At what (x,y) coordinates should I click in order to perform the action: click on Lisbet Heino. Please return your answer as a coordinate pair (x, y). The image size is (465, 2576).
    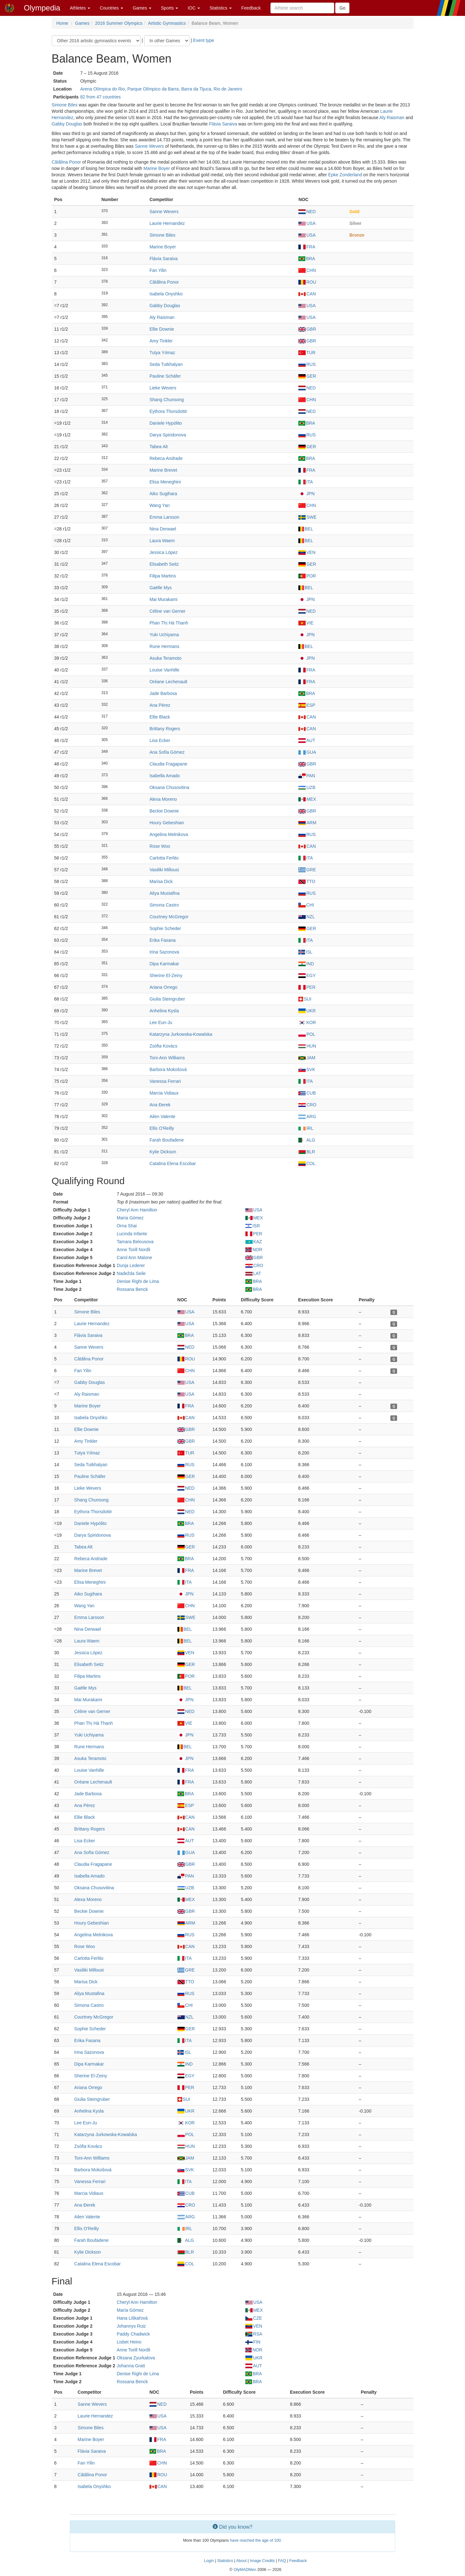
    Looking at the image, I should click on (129, 2341).